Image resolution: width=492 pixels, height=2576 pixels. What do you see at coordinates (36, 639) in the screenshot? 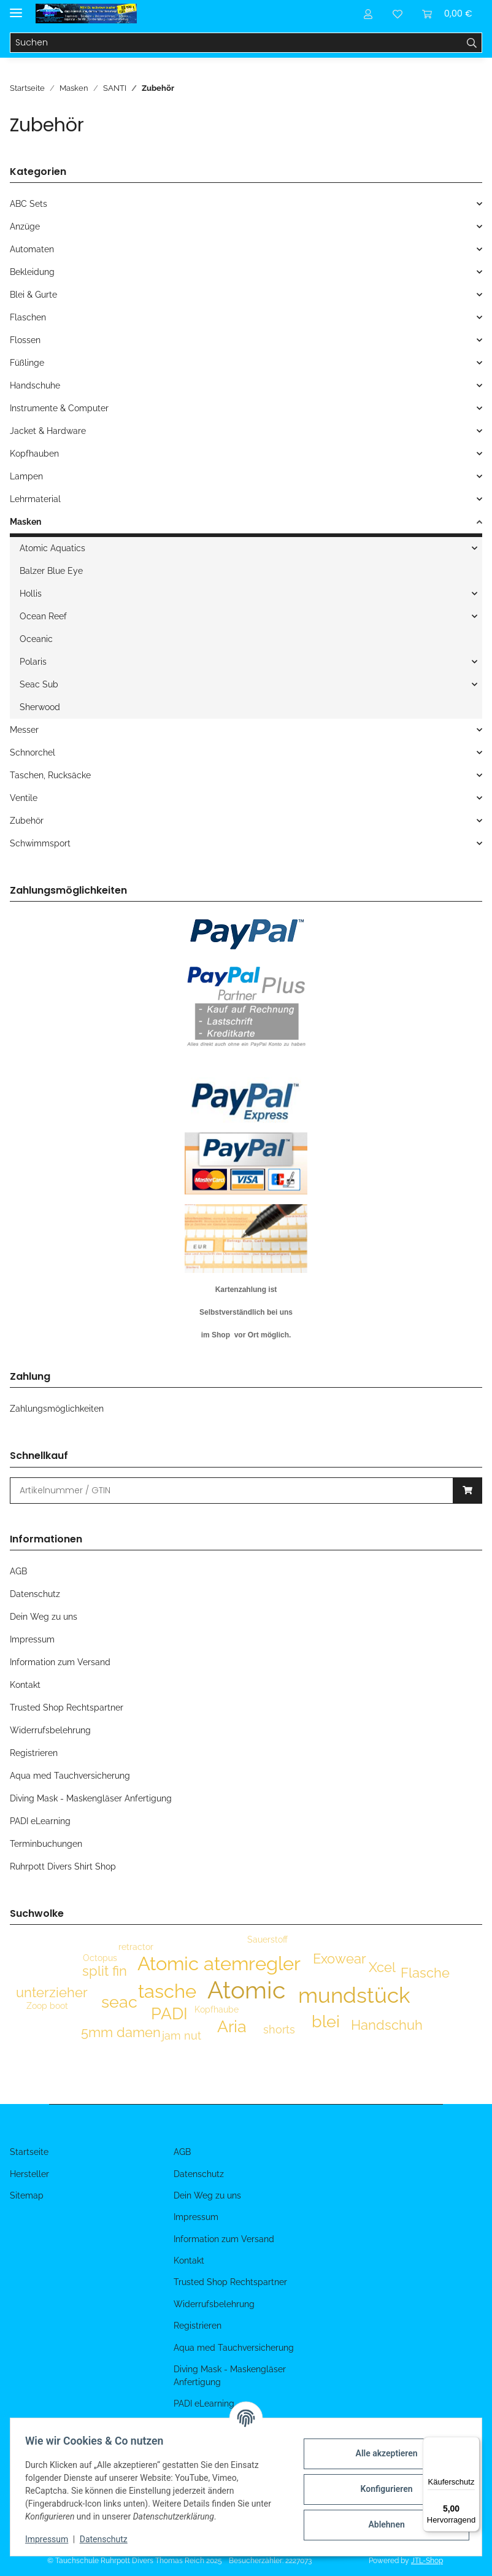
I see `Oceanic` at bounding box center [36, 639].